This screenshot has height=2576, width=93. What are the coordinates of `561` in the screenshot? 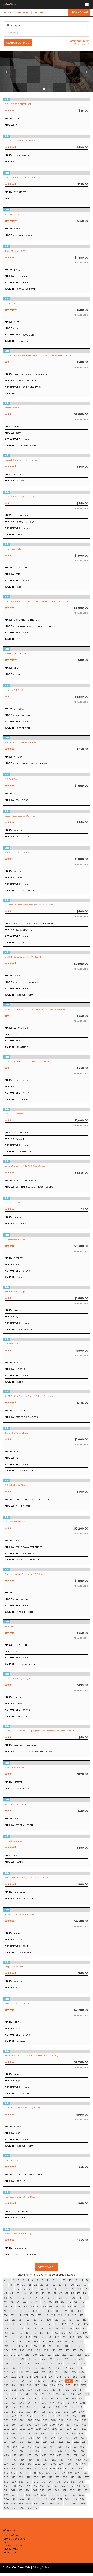 It's located at (6, 2490).